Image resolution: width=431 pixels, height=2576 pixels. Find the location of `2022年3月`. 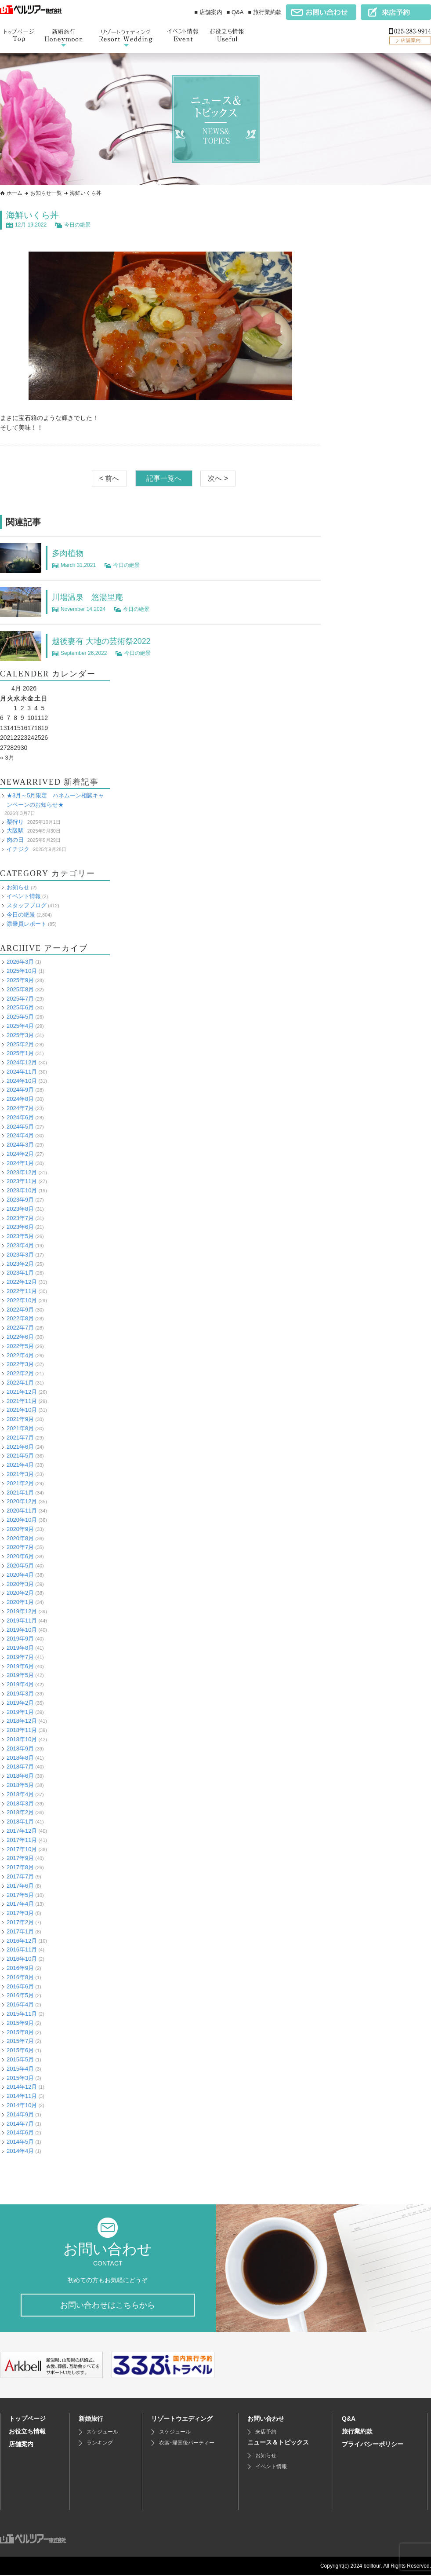

2022年3月 is located at coordinates (20, 1364).